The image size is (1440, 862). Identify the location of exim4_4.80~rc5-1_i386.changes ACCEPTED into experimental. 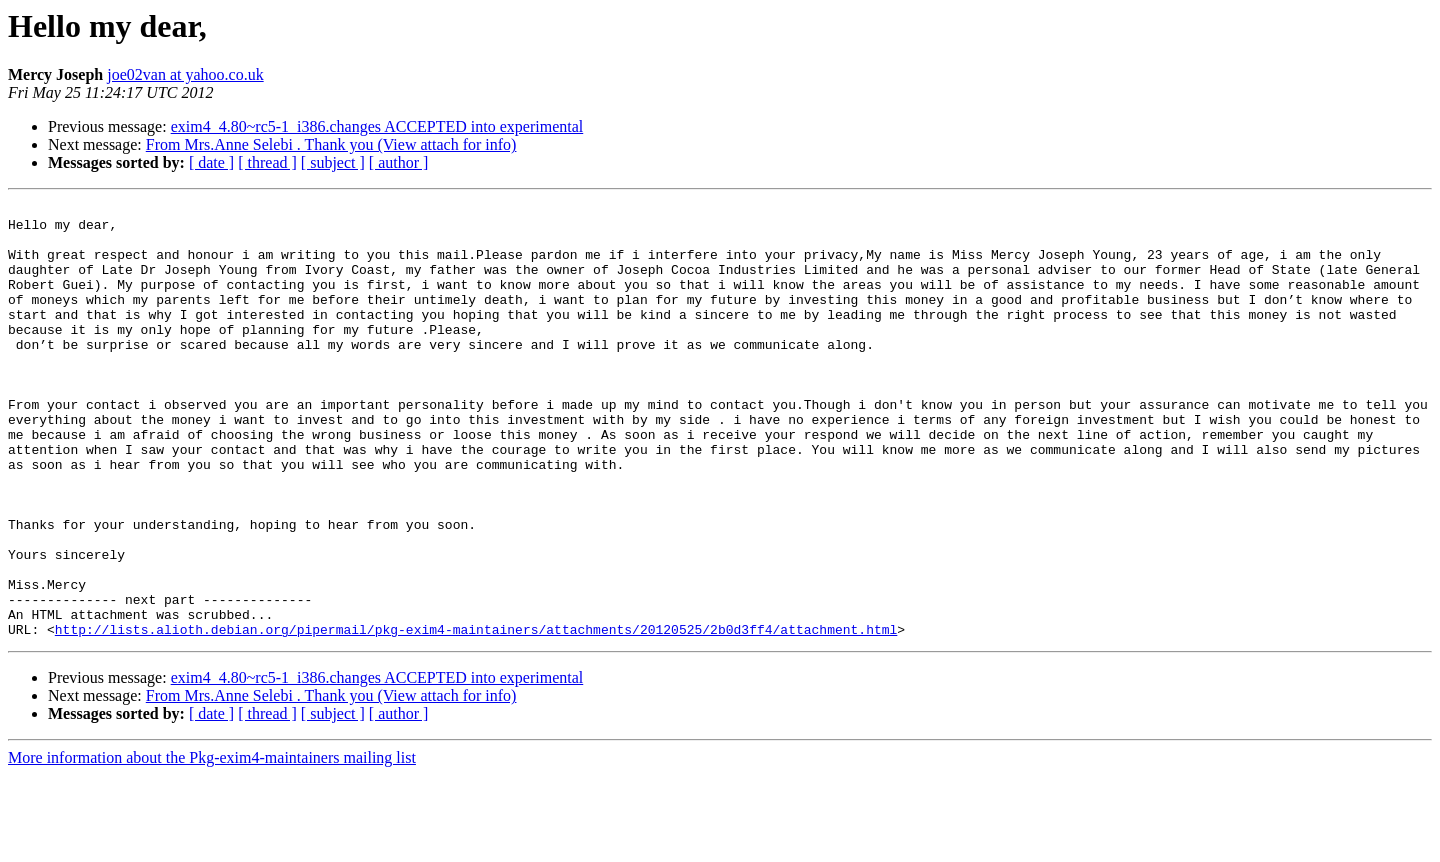
(377, 126).